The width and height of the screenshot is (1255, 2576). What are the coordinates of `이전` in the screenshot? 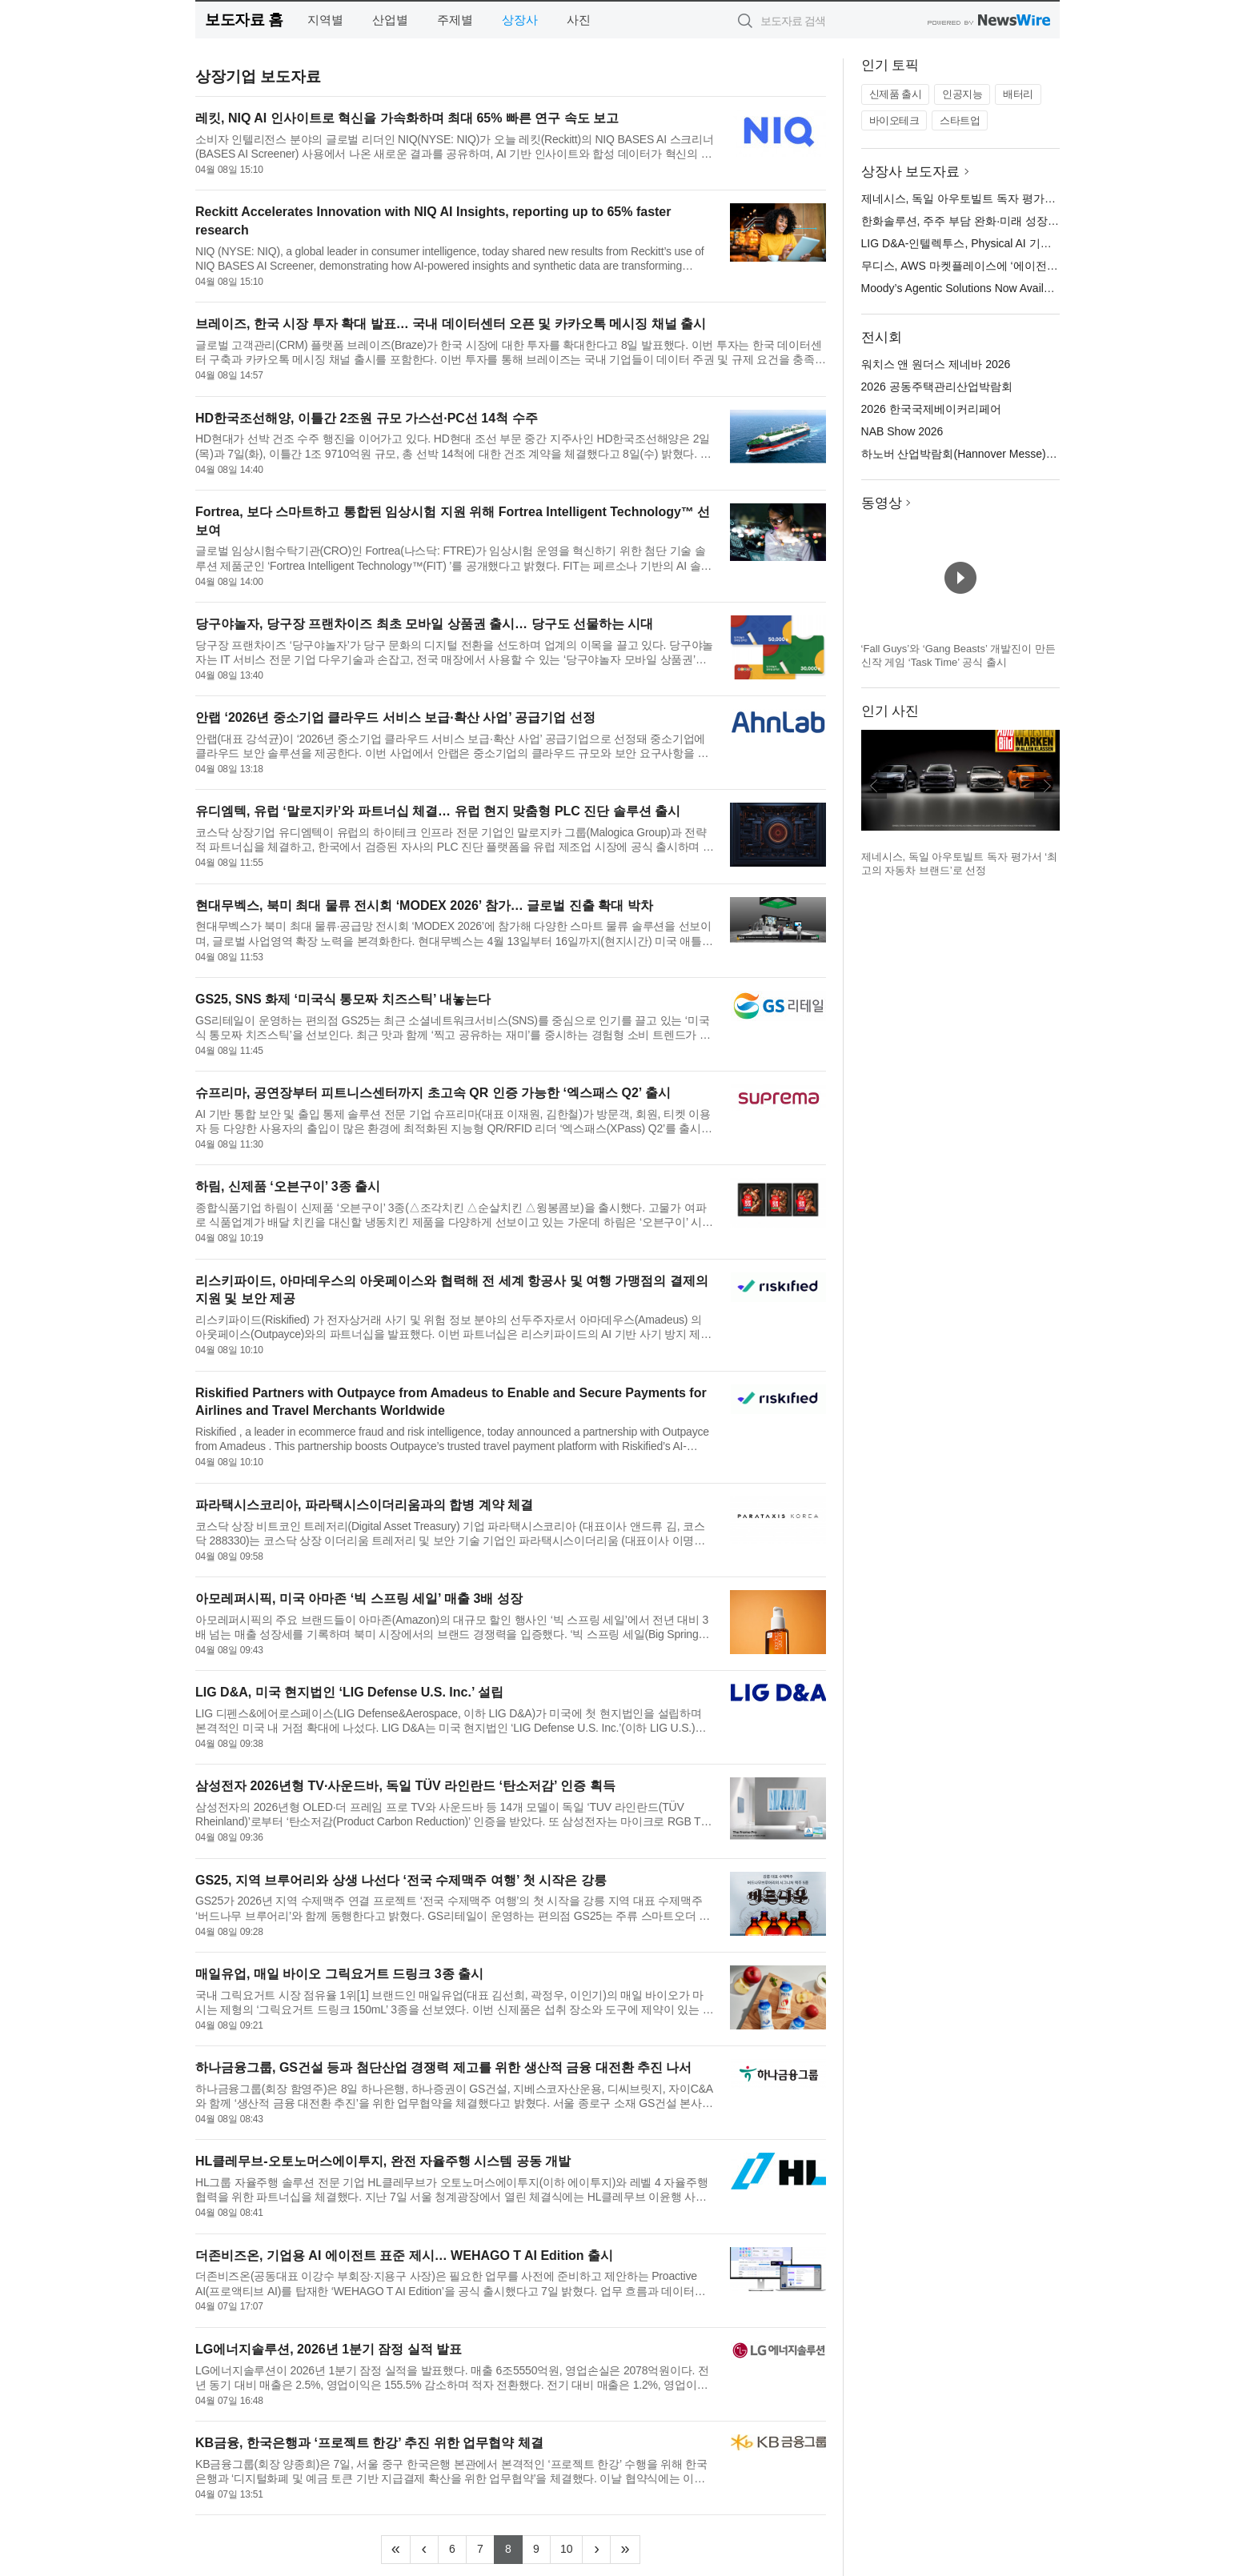 It's located at (874, 786).